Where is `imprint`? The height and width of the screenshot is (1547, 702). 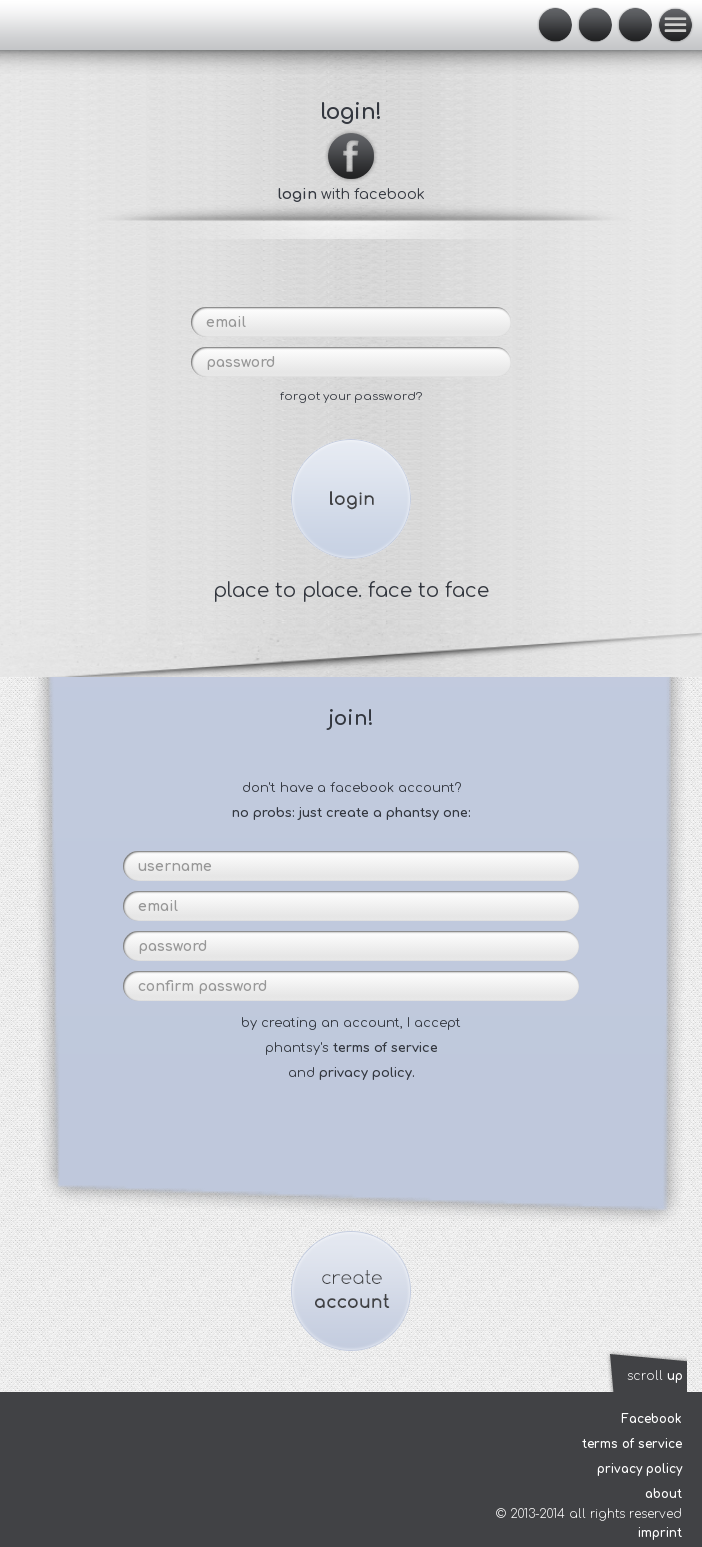 imprint is located at coordinates (660, 1533).